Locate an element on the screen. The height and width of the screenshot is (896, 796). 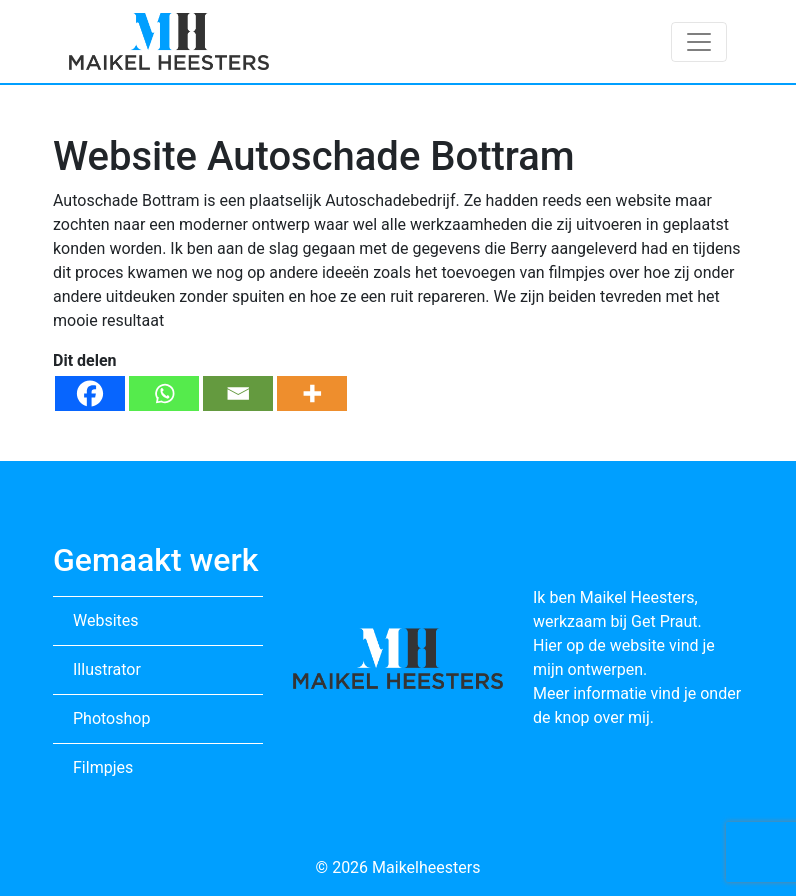
Filmpjes is located at coordinates (103, 767).